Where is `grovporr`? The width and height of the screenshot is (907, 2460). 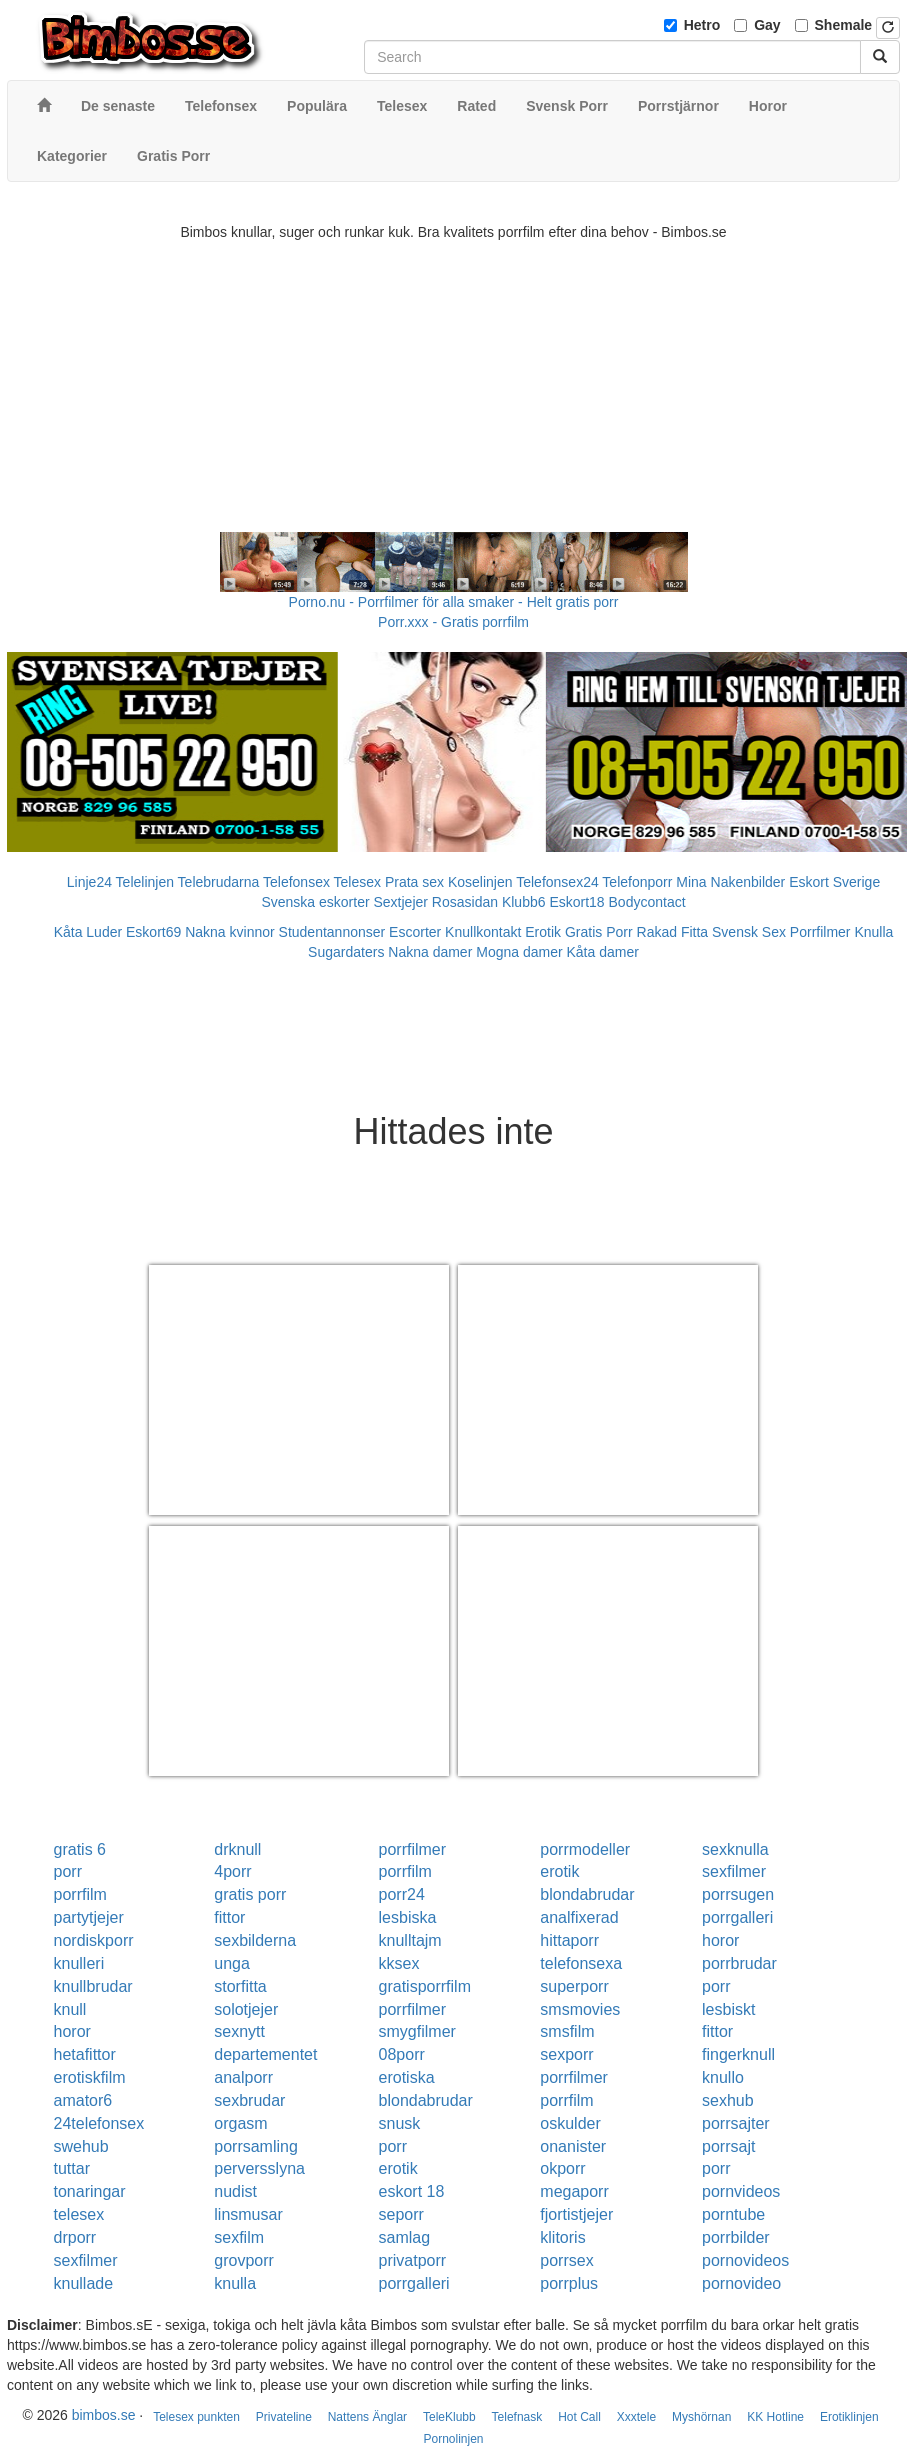 grovporr is located at coordinates (244, 2260).